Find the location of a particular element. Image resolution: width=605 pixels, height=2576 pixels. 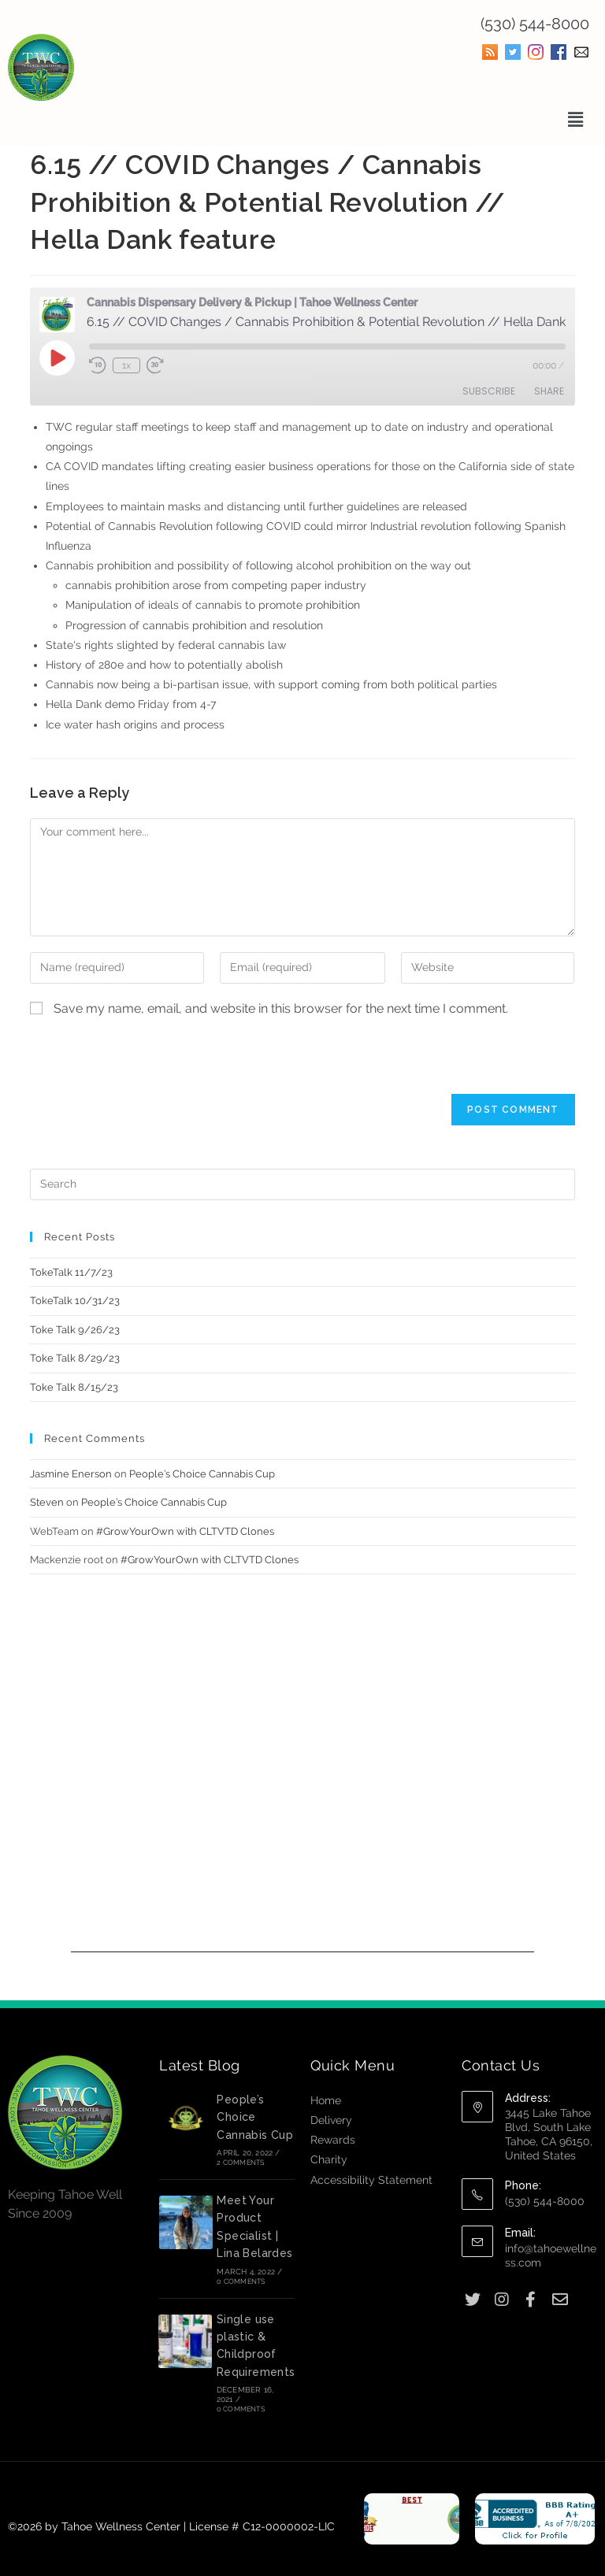

Jasmine Enerson is located at coordinates (71, 1474).